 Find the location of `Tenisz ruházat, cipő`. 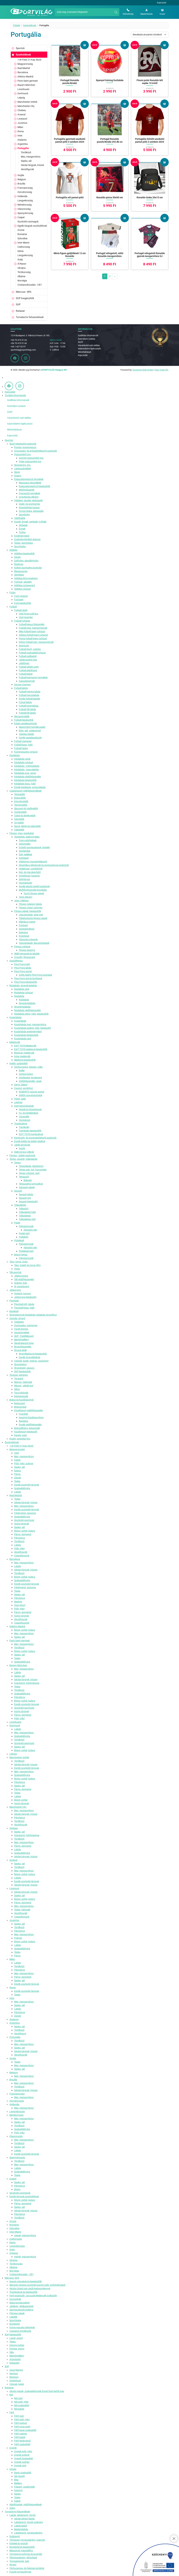

Tenisz ruházat, cipő is located at coordinates (29, 1173).